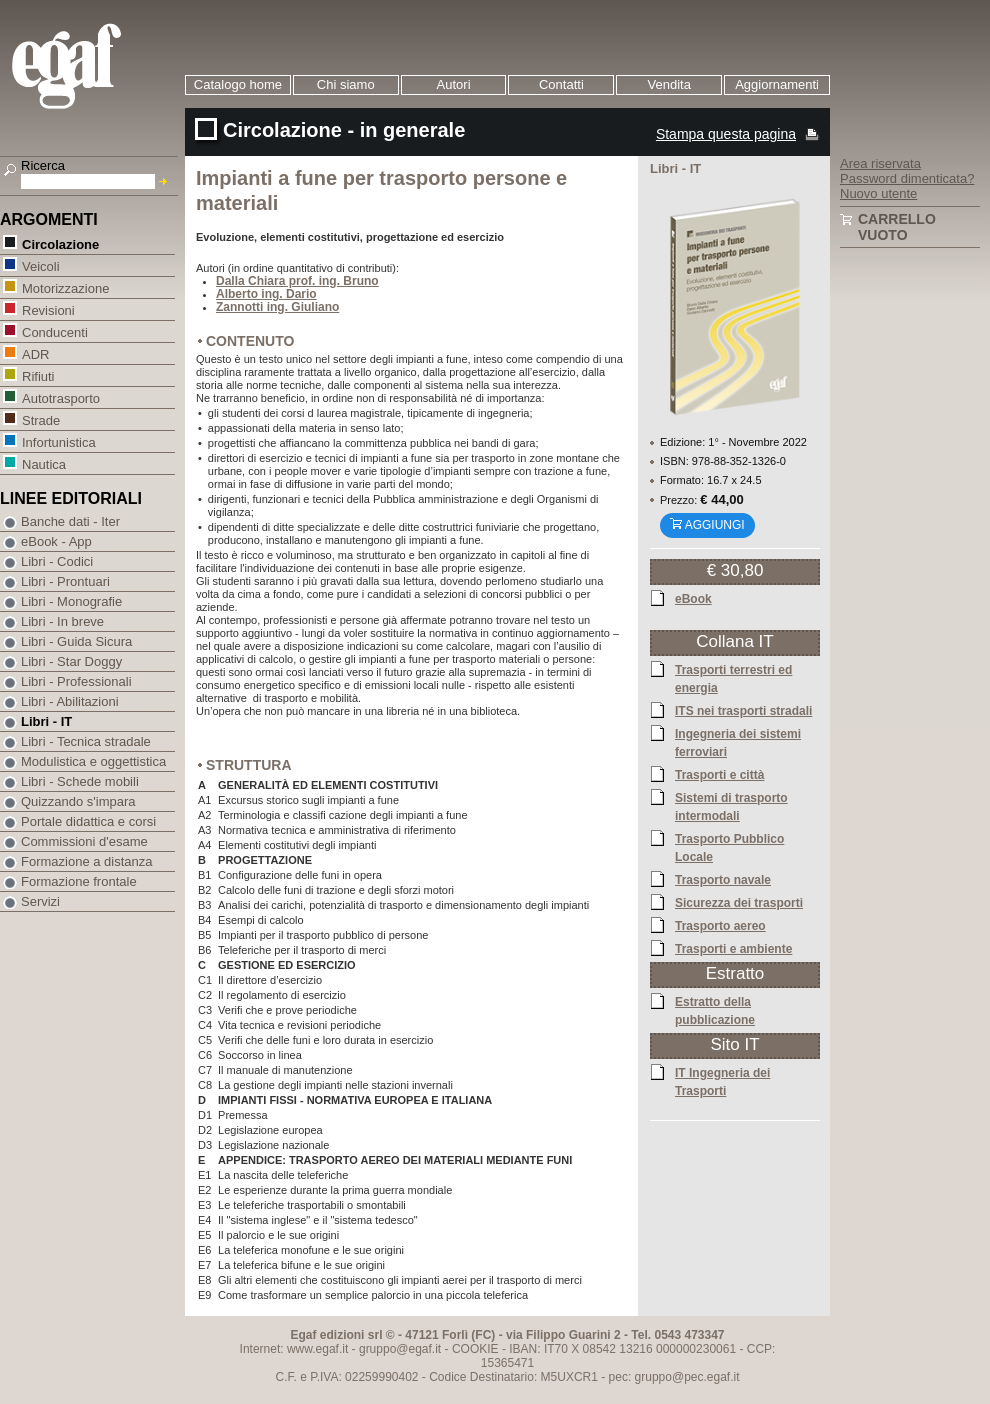  I want to click on Password dimenticata?, so click(907, 178).